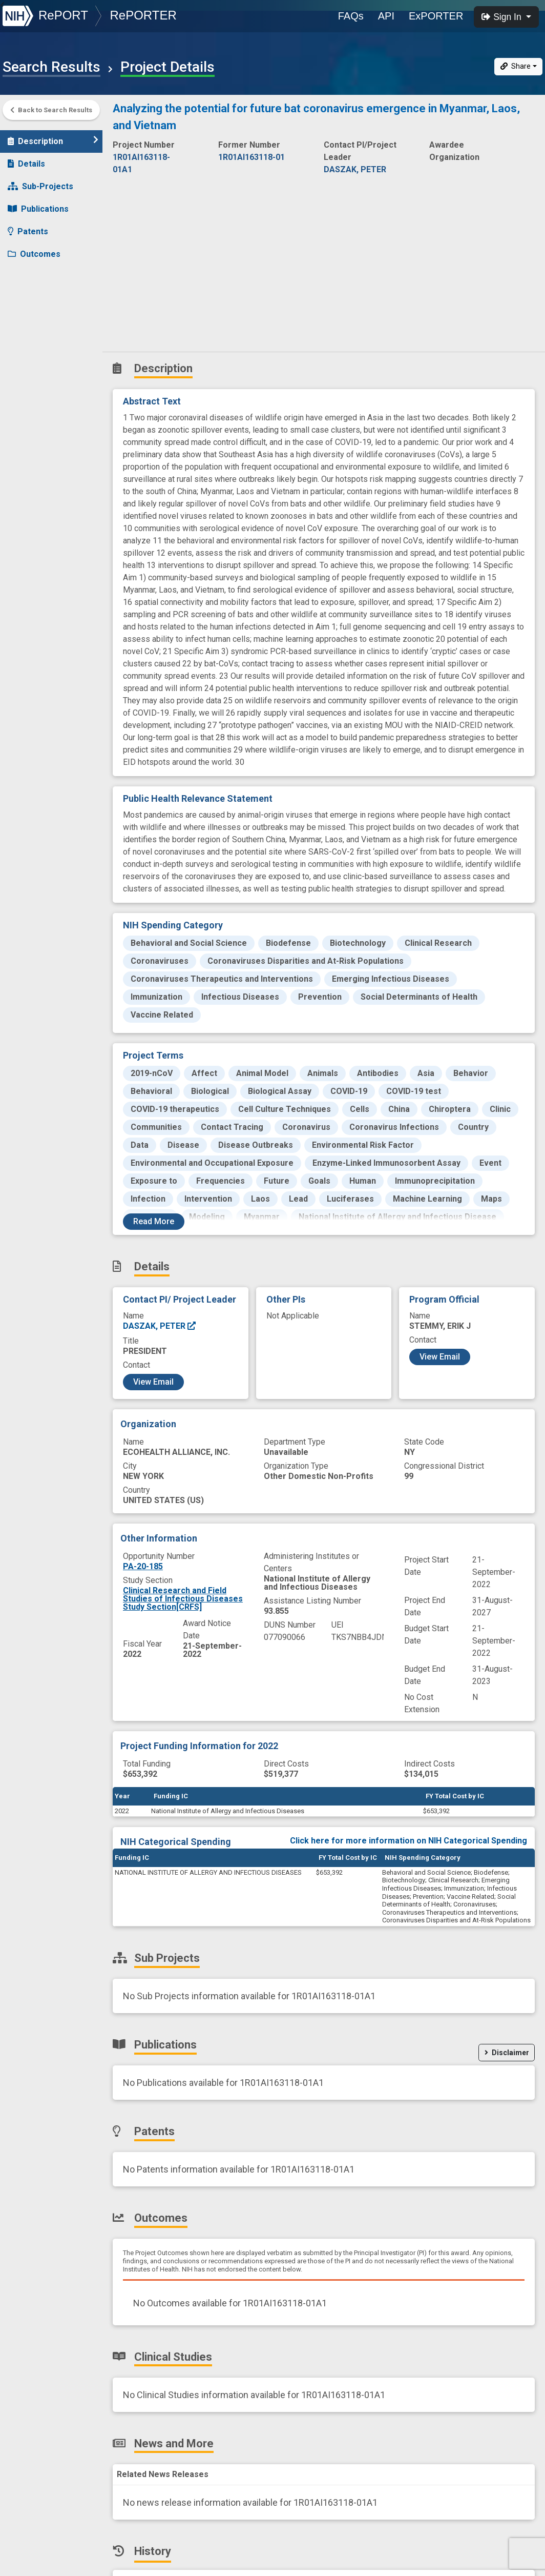 The image size is (545, 2576). What do you see at coordinates (28, 226) in the screenshot?
I see `Patents` at bounding box center [28, 226].